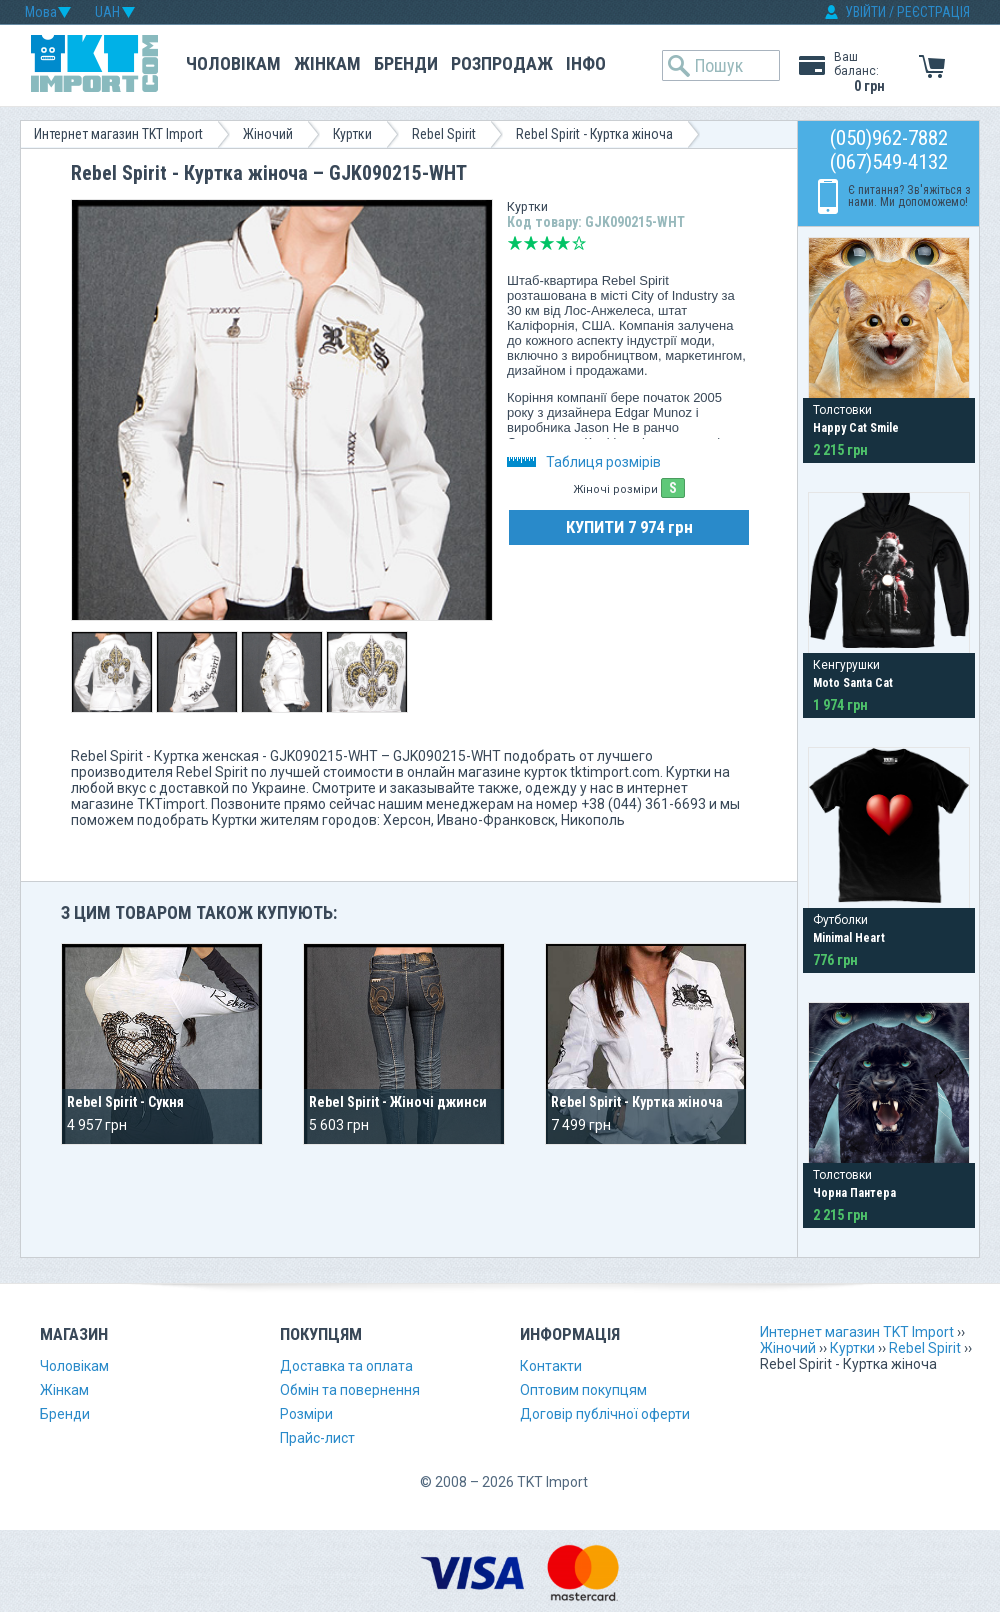 The height and width of the screenshot is (1612, 1000). What do you see at coordinates (515, 243) in the screenshot?
I see `Дуже погано` at bounding box center [515, 243].